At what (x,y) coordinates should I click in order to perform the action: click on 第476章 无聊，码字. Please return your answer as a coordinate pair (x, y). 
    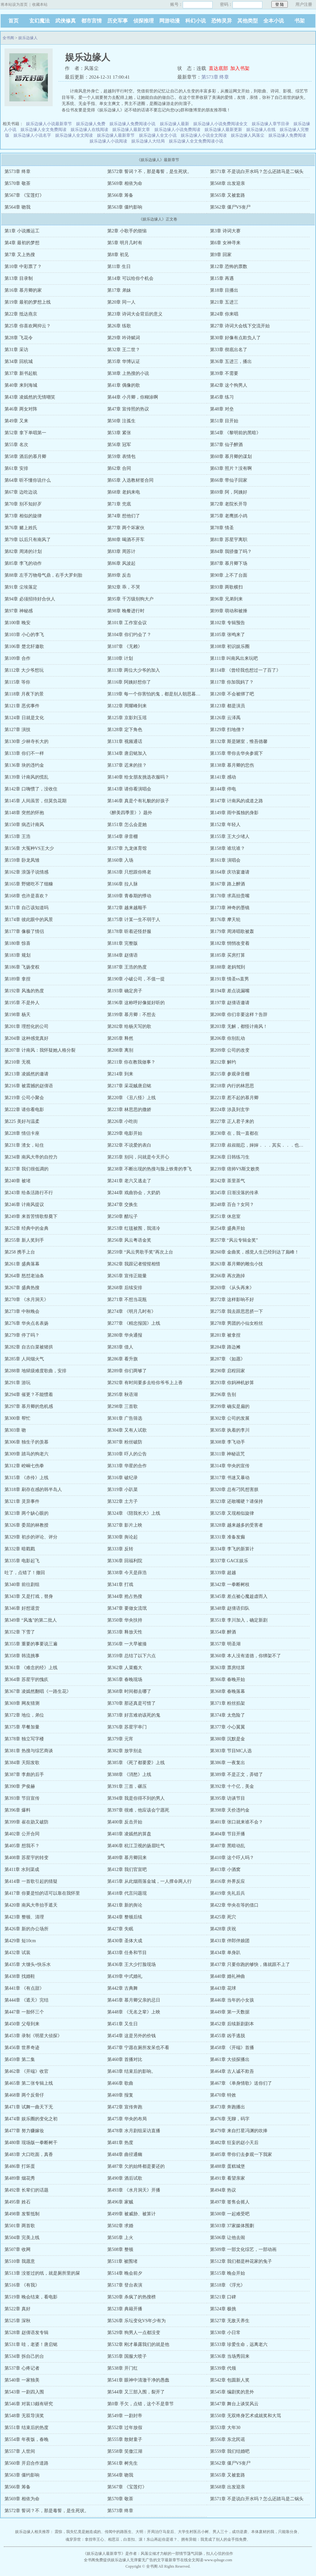
    Looking at the image, I should click on (230, 2118).